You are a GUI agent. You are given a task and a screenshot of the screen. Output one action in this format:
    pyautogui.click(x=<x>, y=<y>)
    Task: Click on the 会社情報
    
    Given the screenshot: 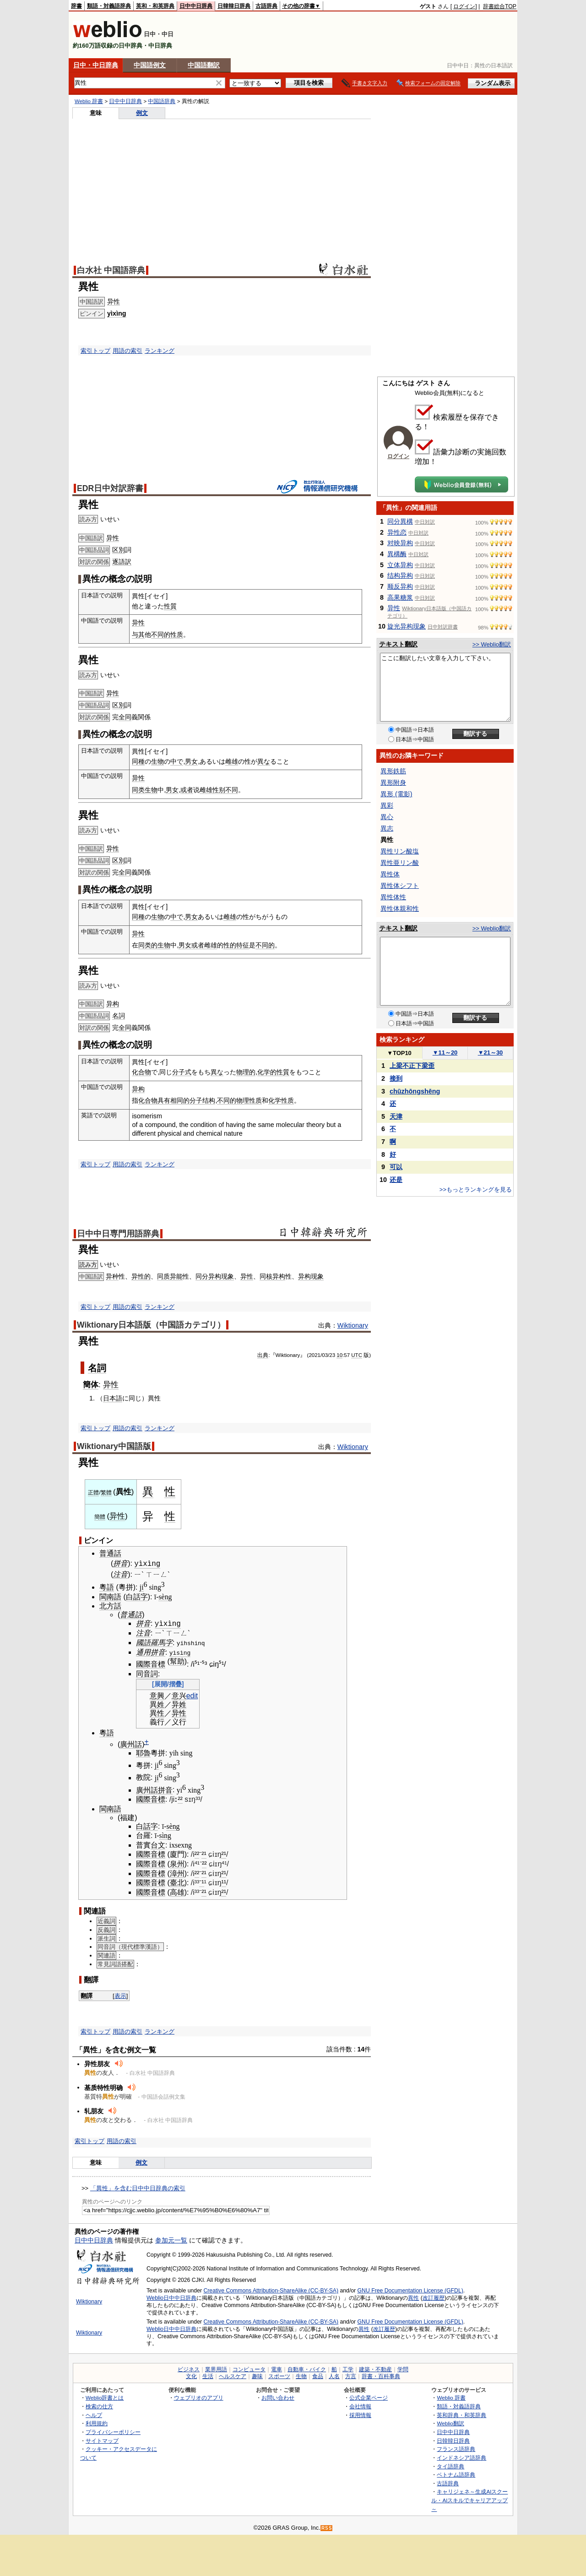 What is the action you would take?
    pyautogui.click(x=360, y=2405)
    